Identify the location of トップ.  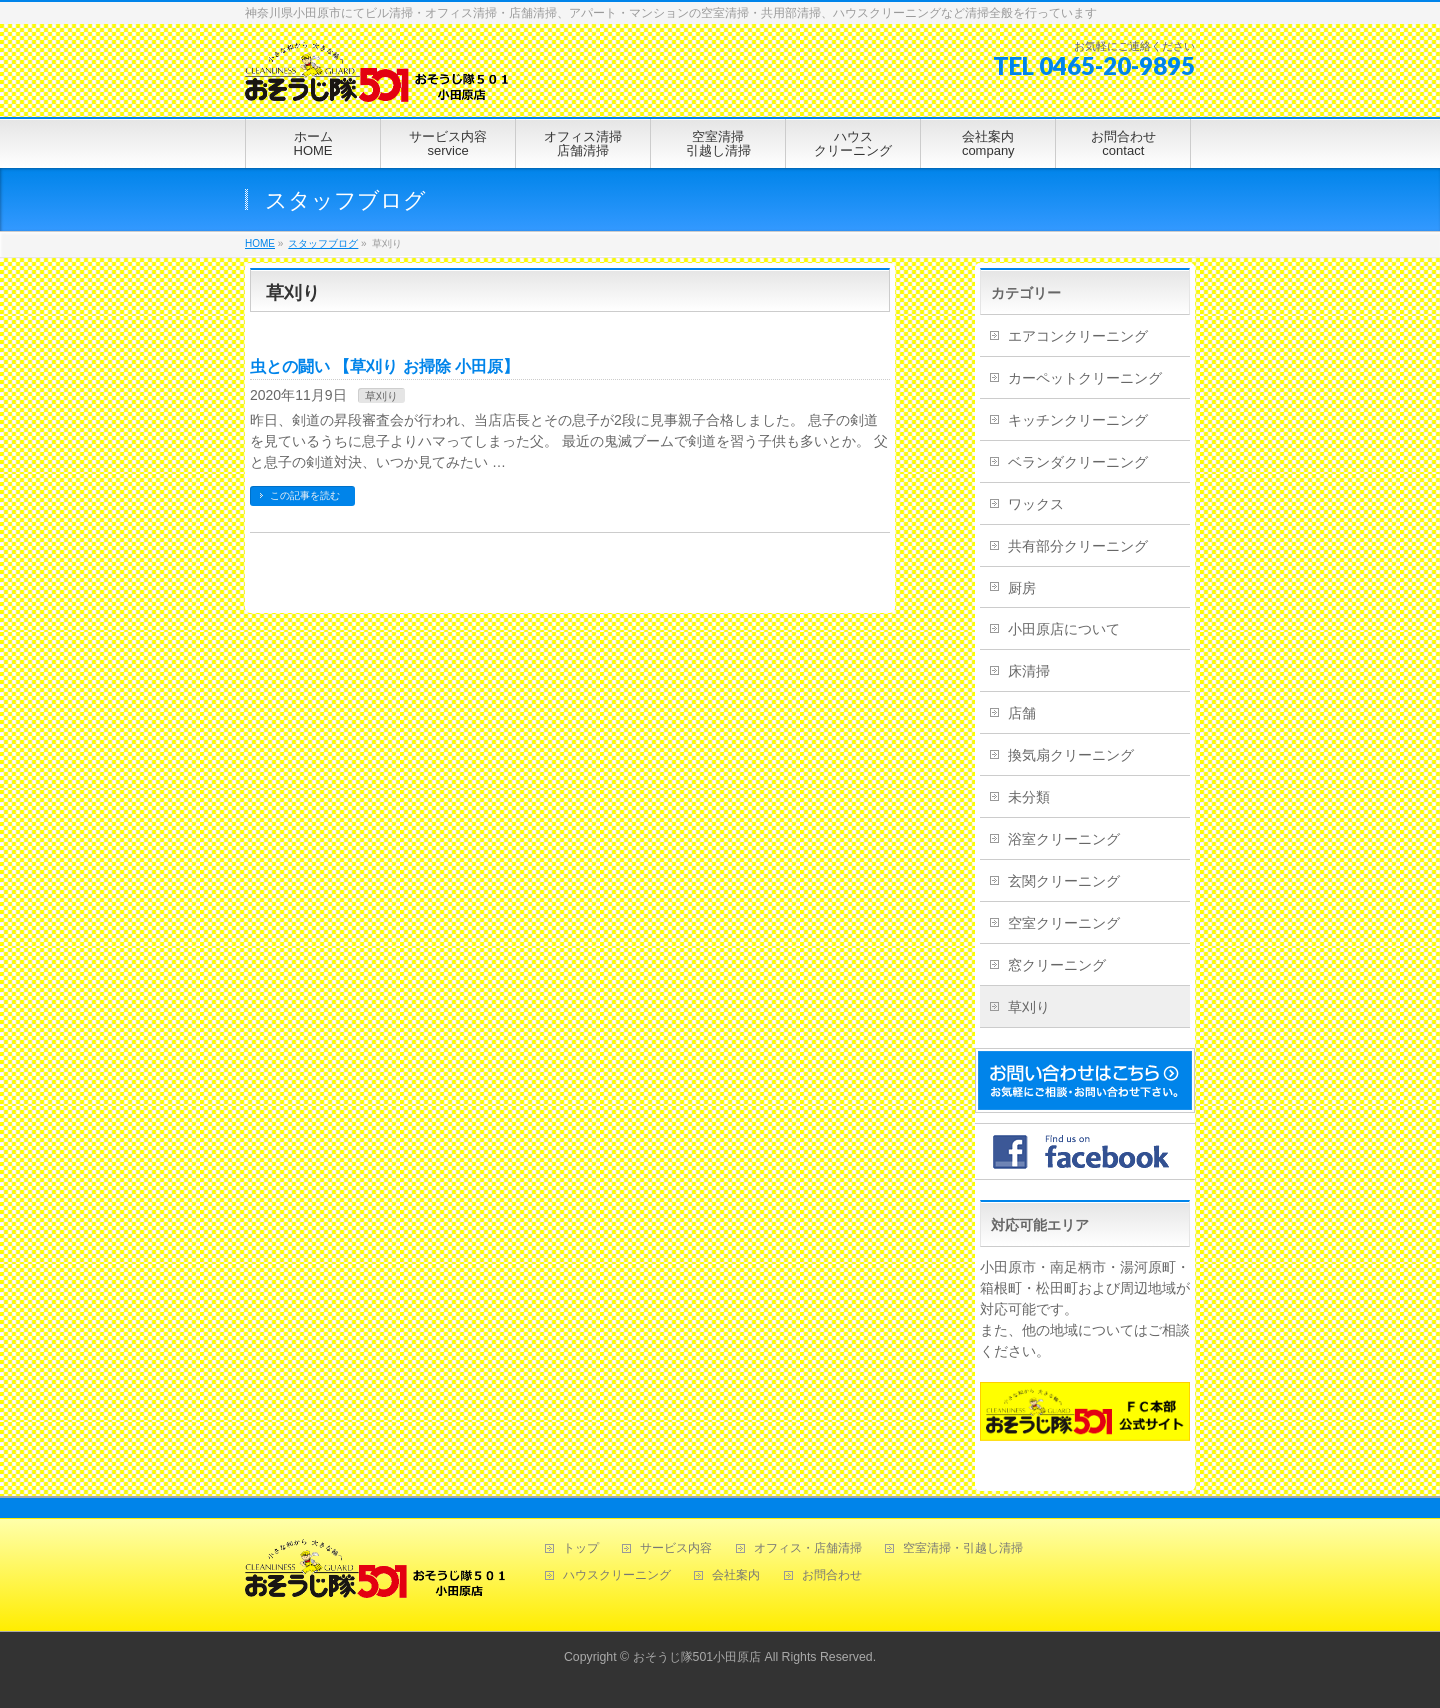
(581, 1548).